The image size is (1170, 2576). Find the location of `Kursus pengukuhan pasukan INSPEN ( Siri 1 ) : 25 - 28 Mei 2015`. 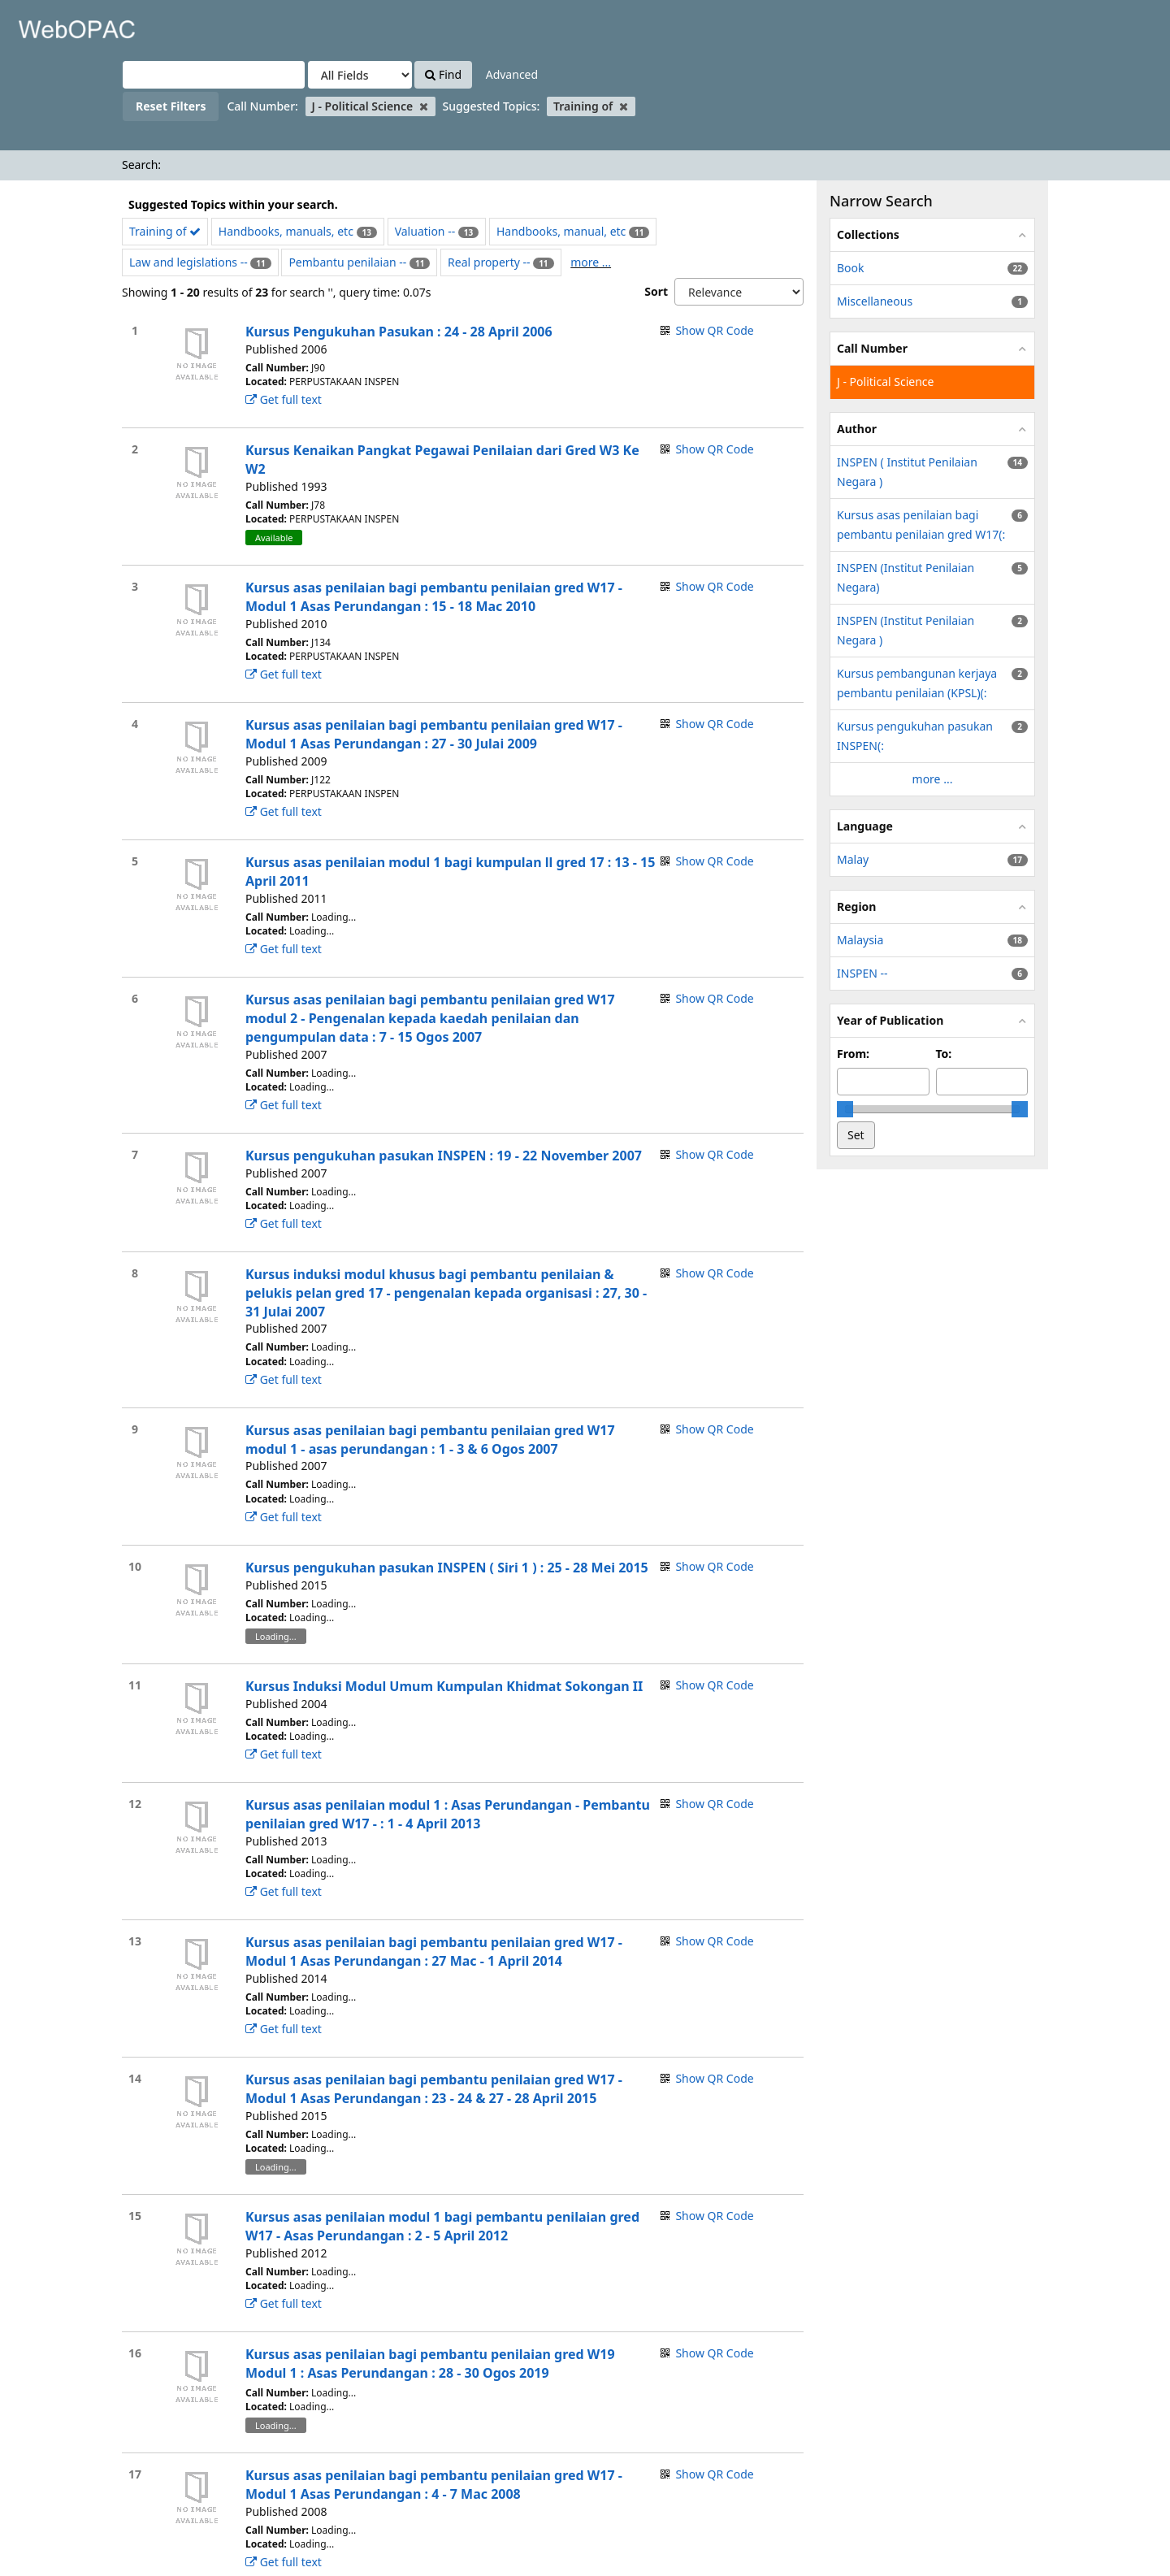

Kursus pengukuhan pasukan INSPEN ( Siri 1 ) : 25 - 28 Mei 2015 is located at coordinates (446, 1567).